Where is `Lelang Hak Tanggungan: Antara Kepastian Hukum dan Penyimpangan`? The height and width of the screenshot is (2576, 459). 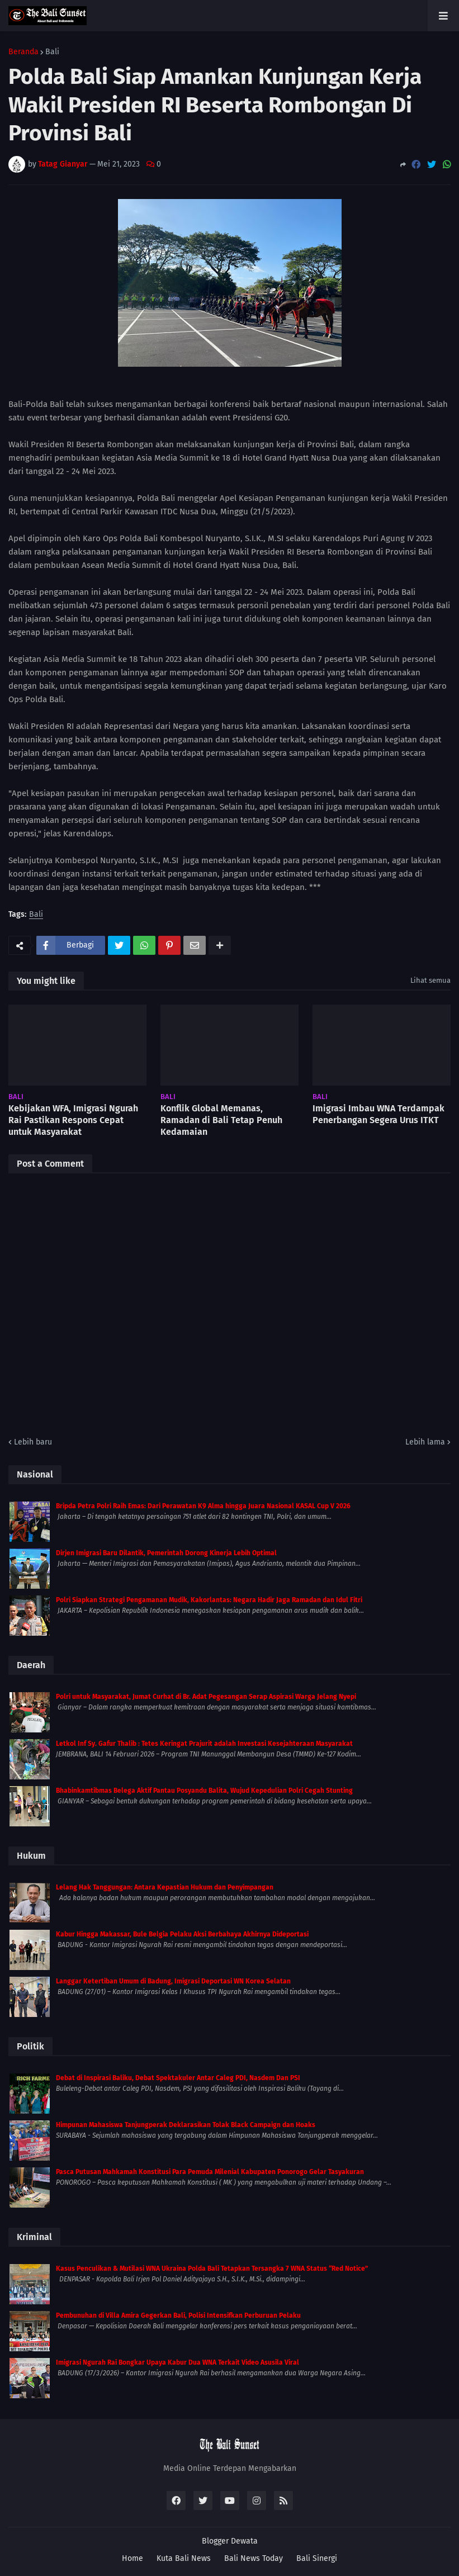
Lelang Hak Tanggungan: Antara Kepastian Hukum dan Penyimpangan is located at coordinates (164, 1887).